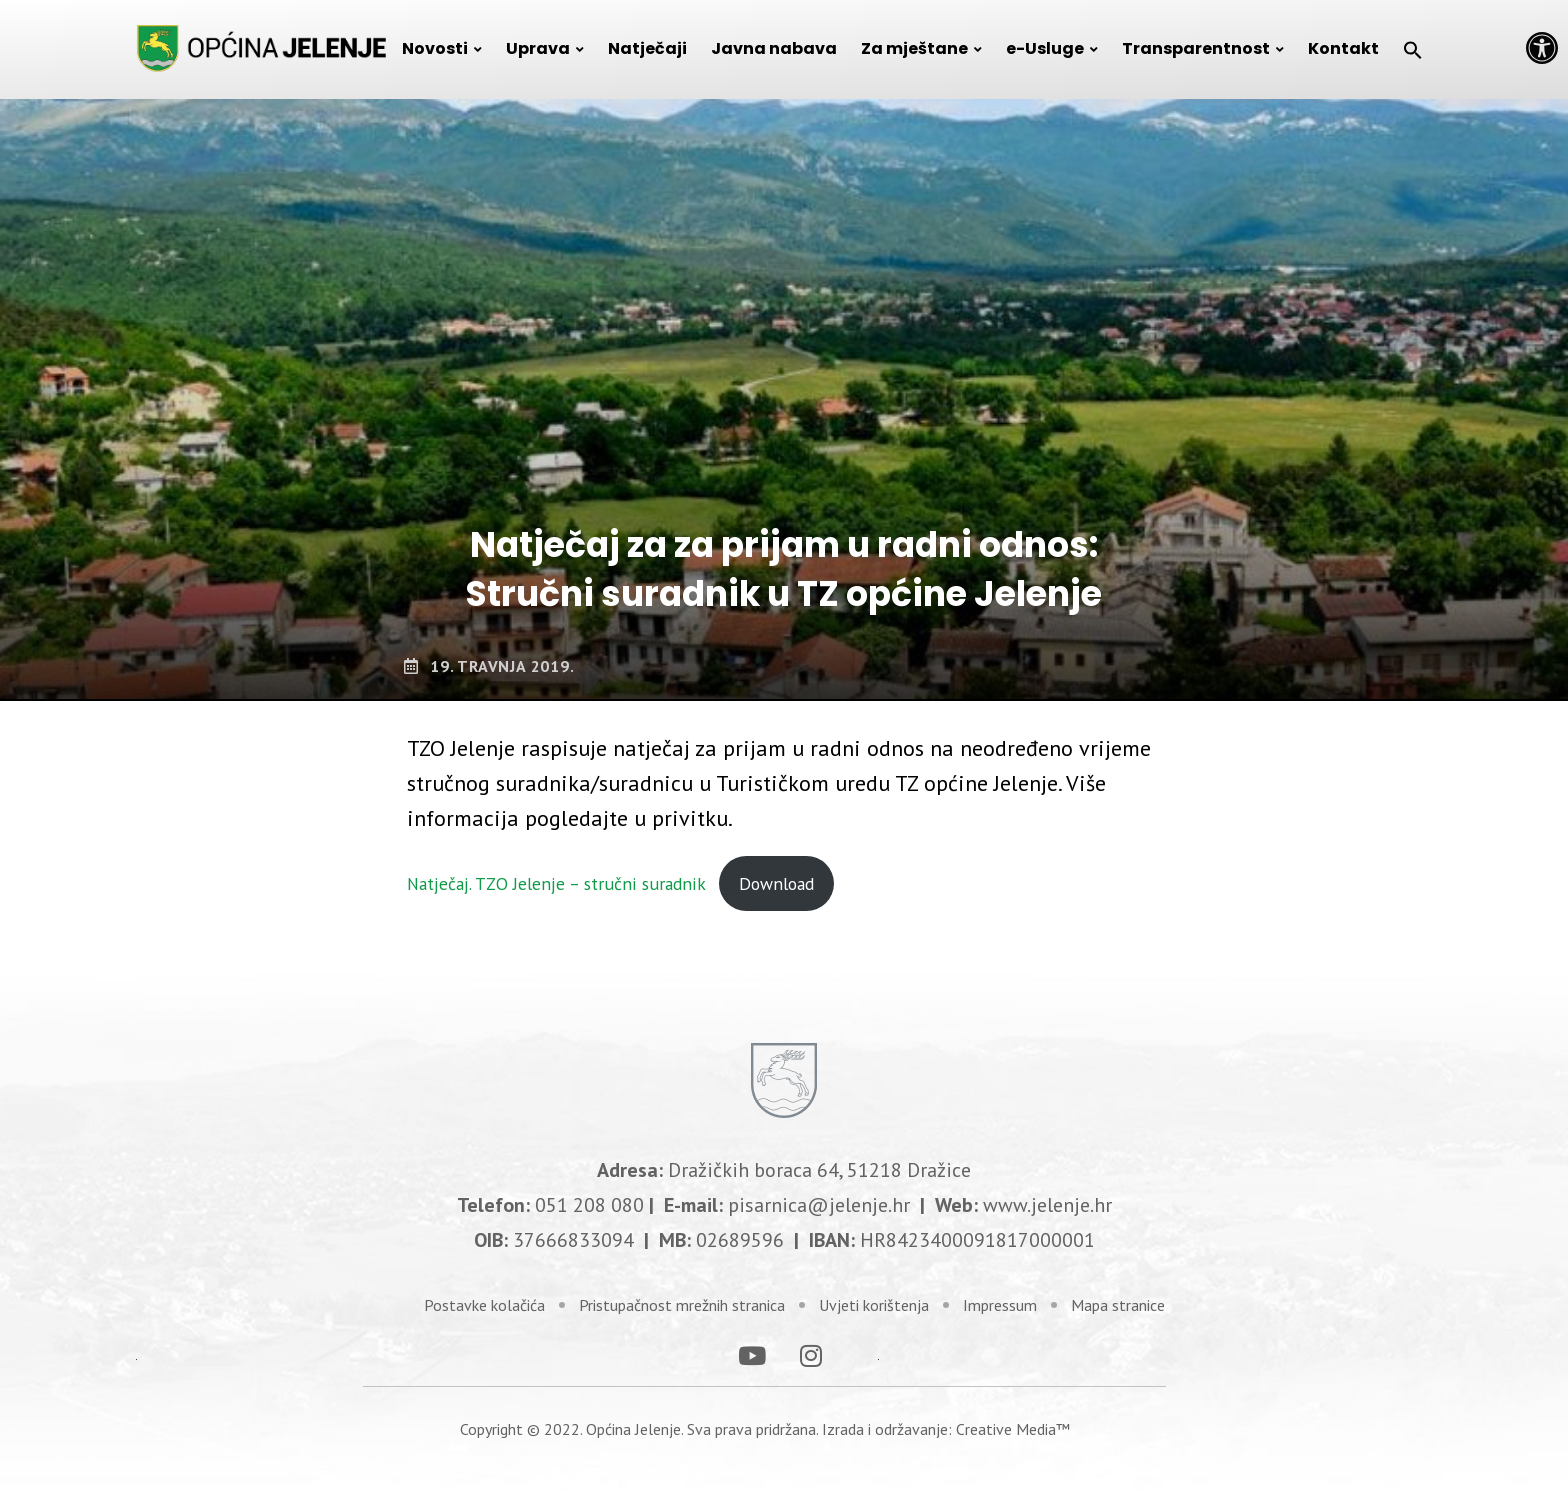  What do you see at coordinates (1413, 49) in the screenshot?
I see `[Search Icon Link]` at bounding box center [1413, 49].